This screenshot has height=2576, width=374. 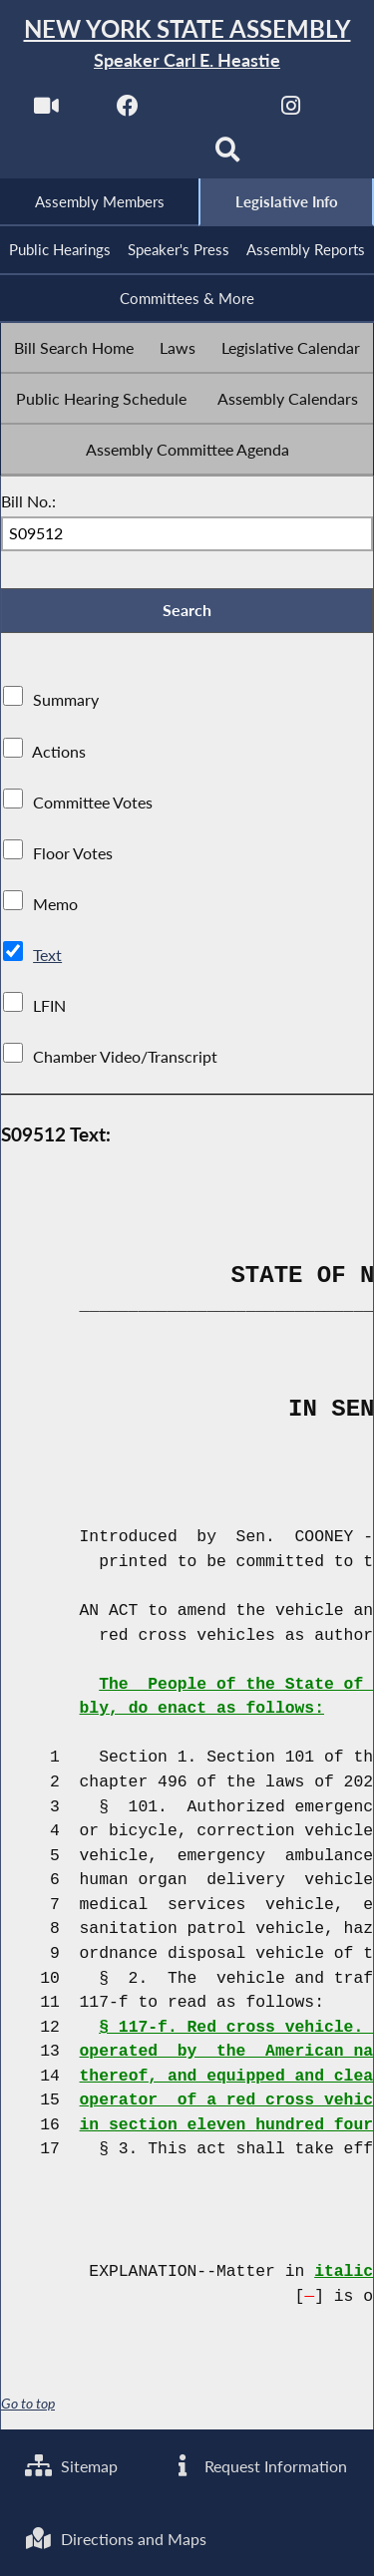 I want to click on Directions and Maps, so click(x=115, y=2538).